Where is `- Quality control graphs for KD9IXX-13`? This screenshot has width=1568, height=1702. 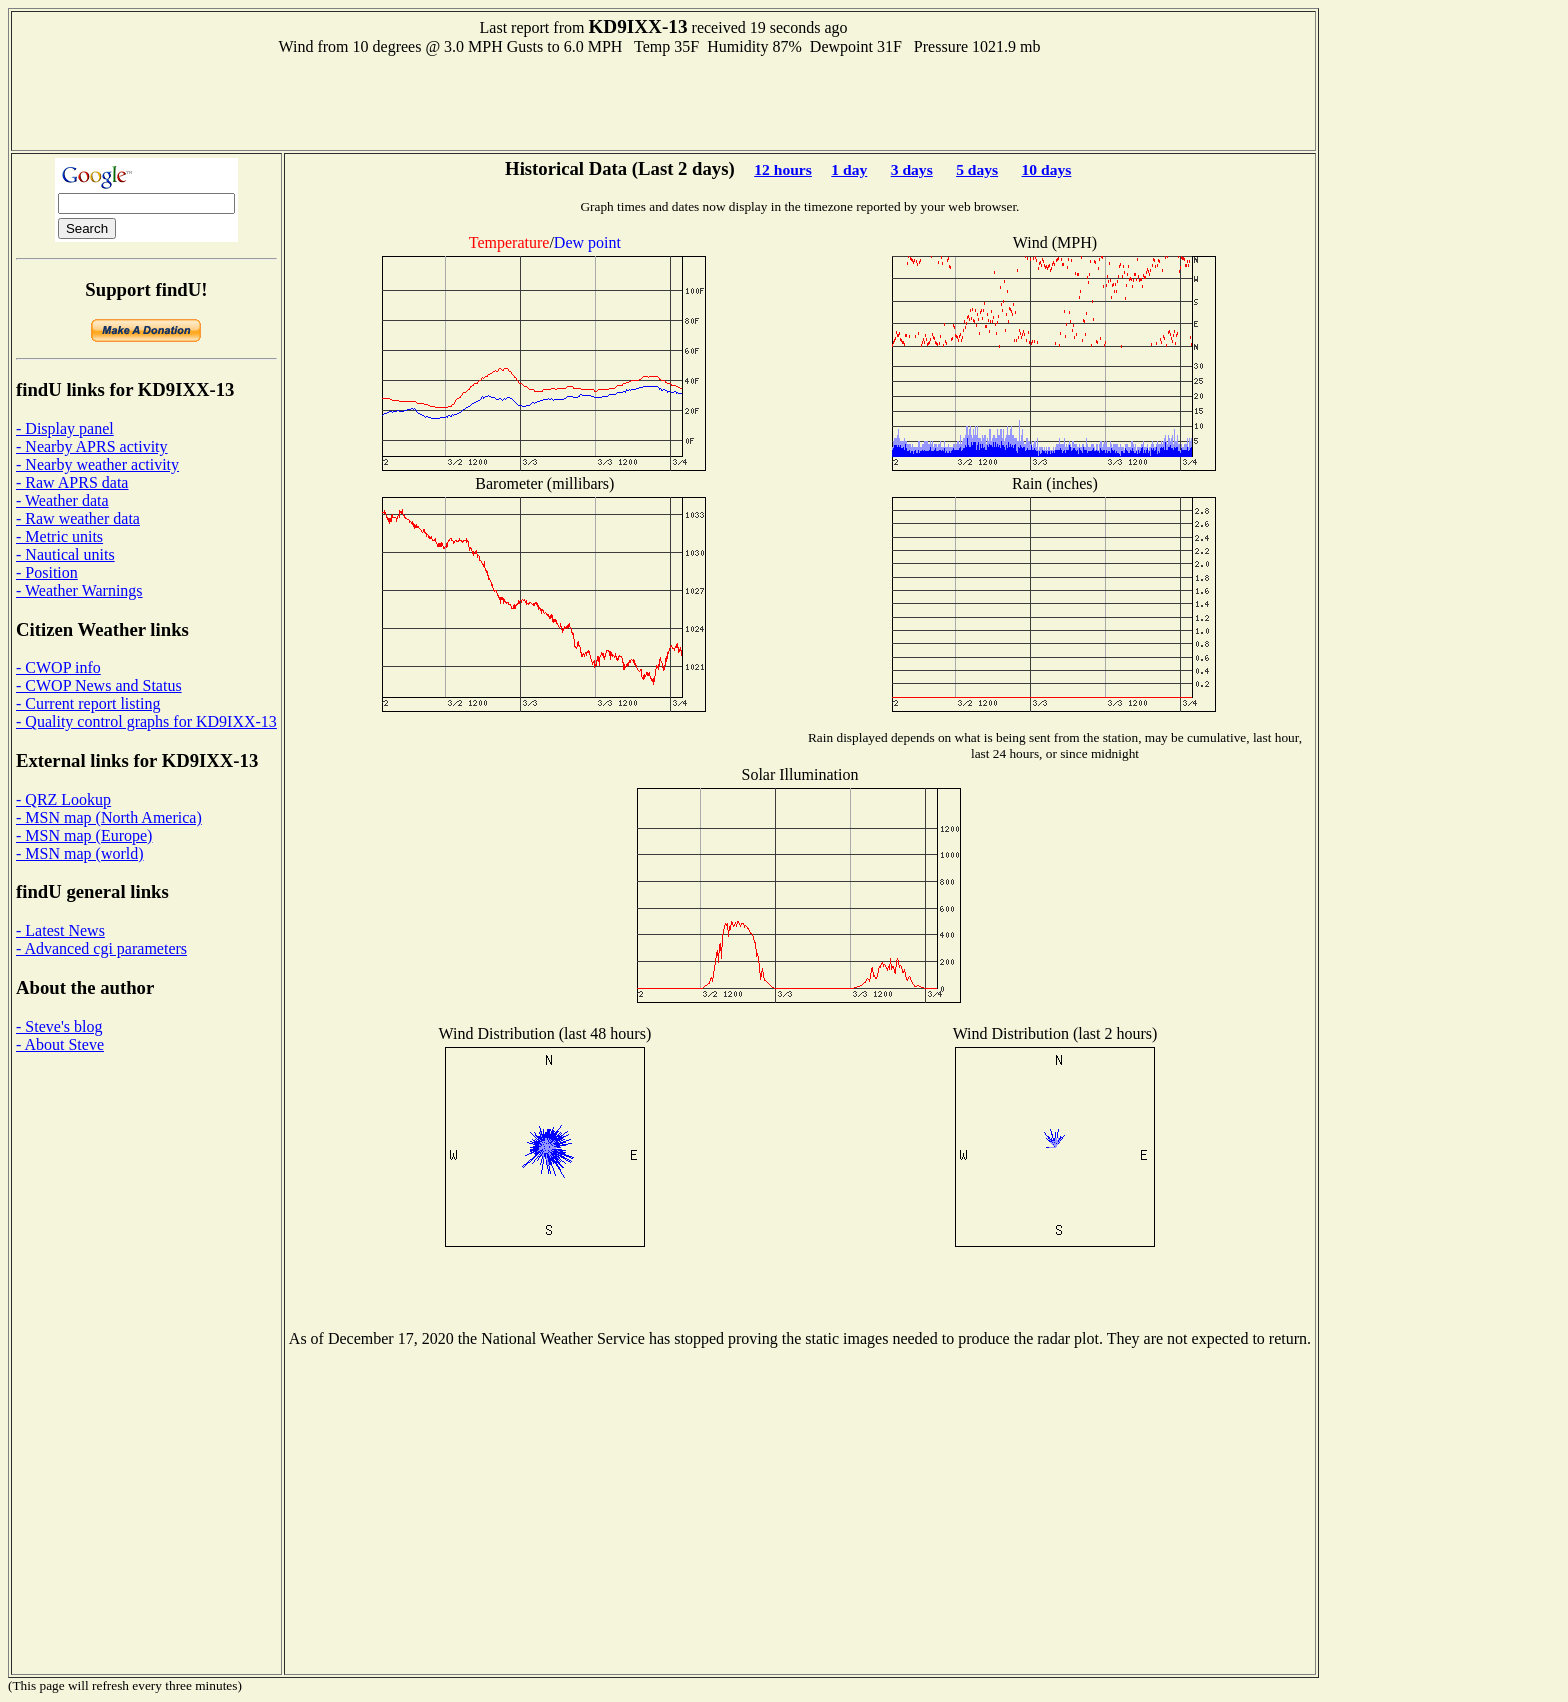 - Quality control graphs for KD9IXX-13 is located at coordinates (146, 721).